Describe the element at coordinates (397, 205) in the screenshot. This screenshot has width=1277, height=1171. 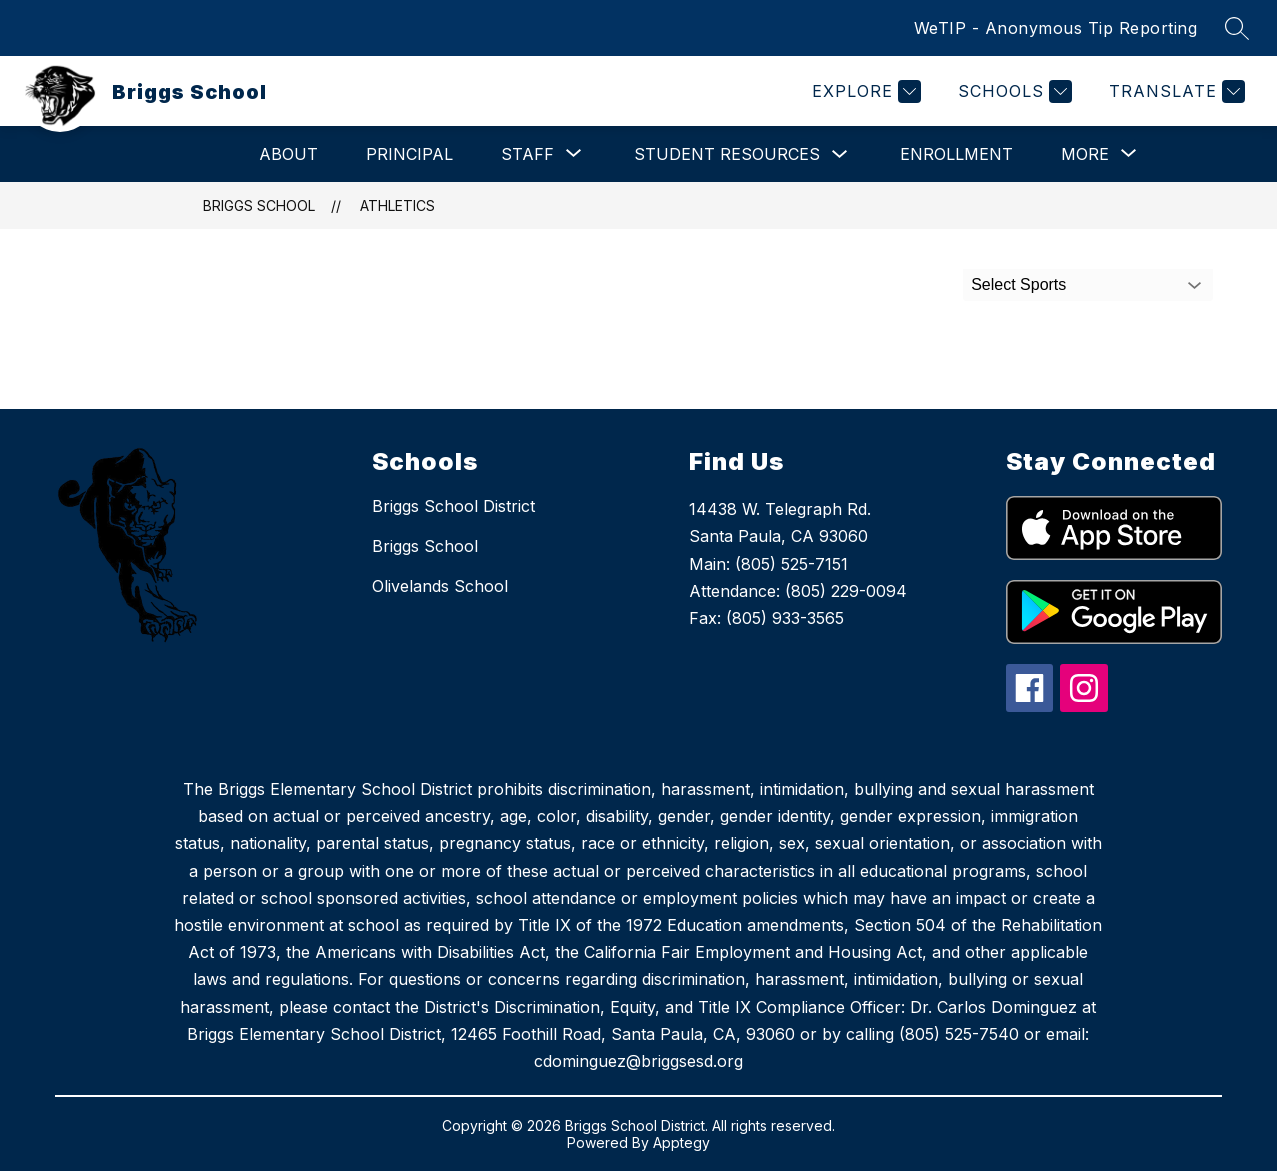
I see `Athletics` at that location.